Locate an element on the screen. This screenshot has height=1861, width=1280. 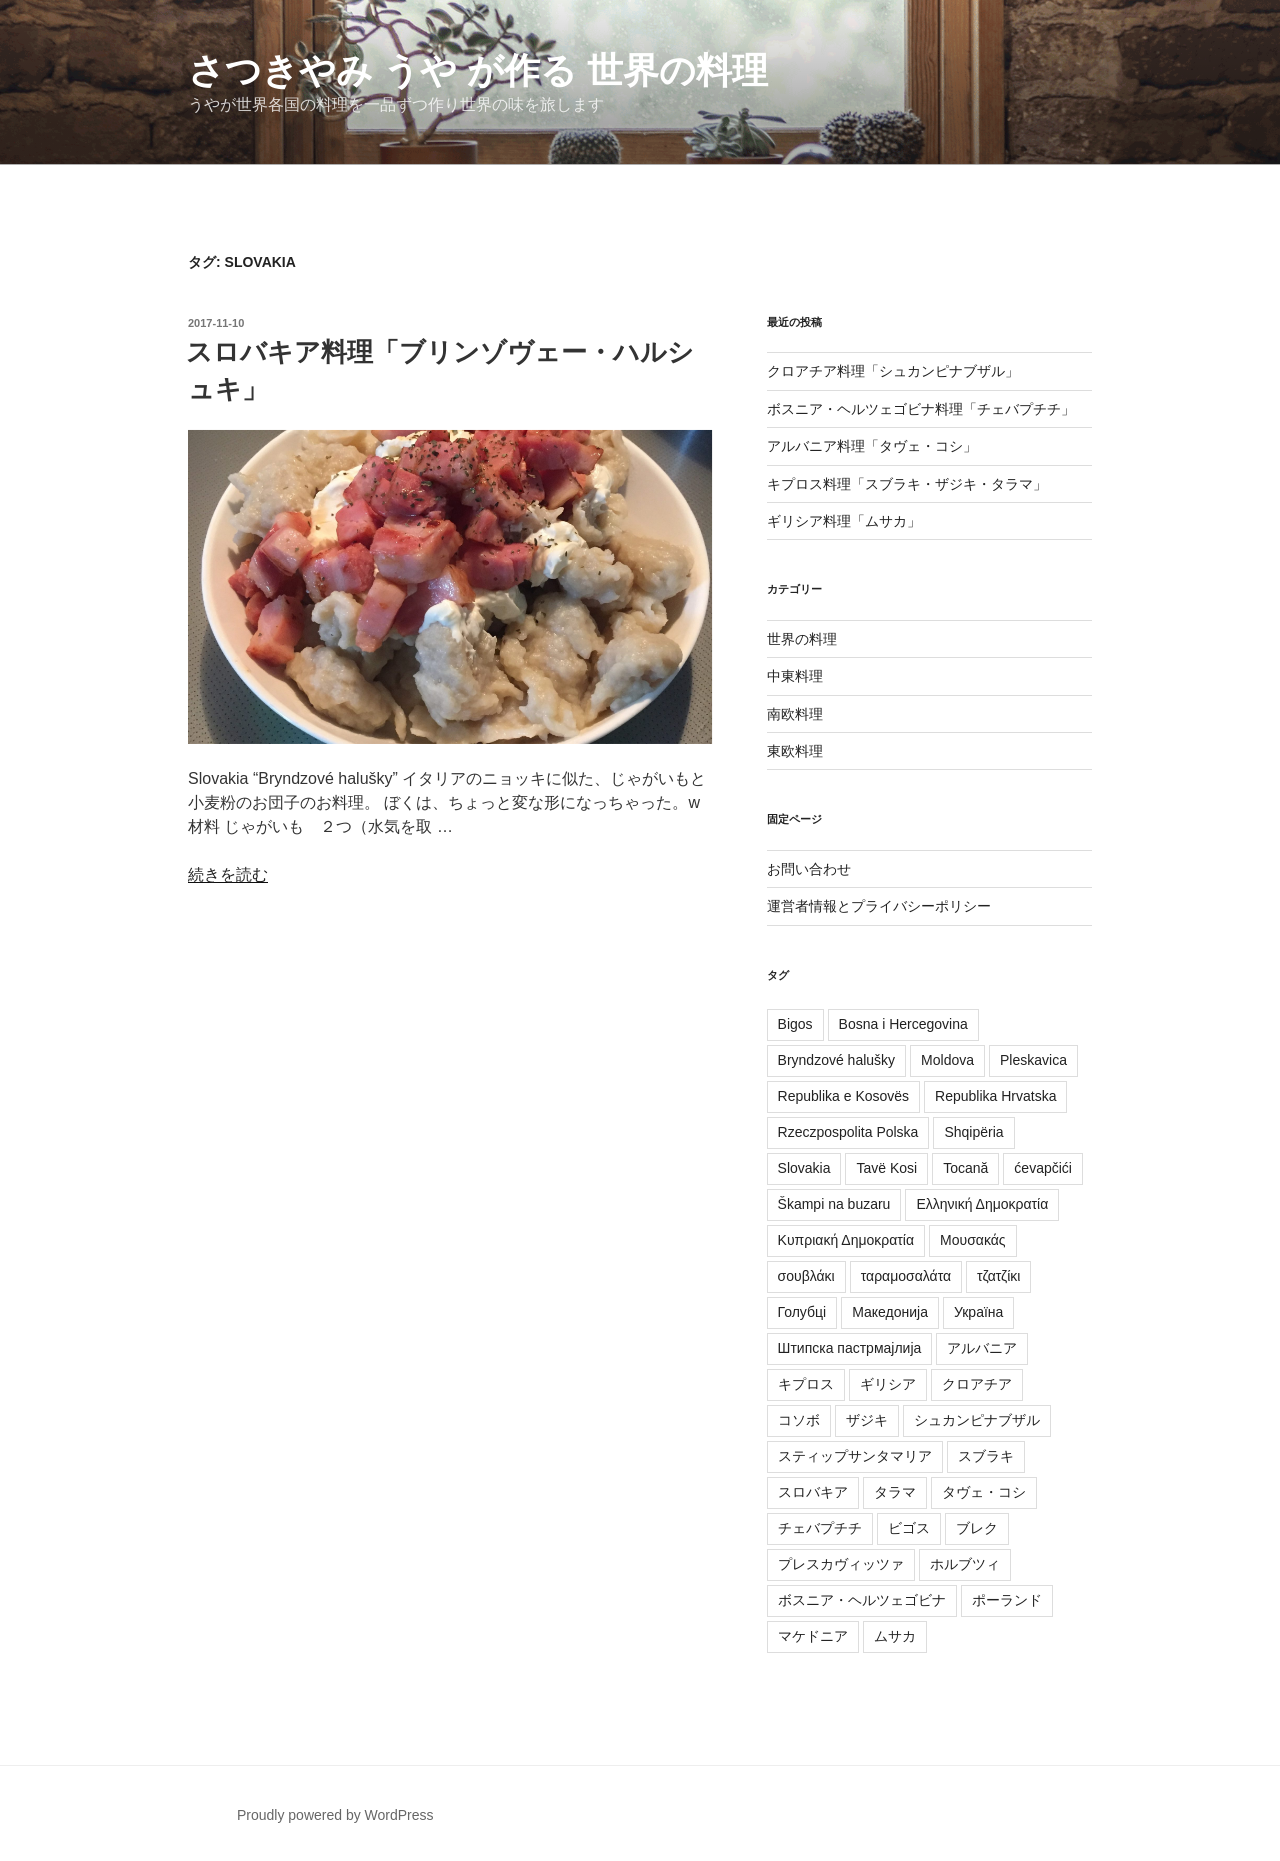
Штипска пастрмајлија is located at coordinates (850, 1348).